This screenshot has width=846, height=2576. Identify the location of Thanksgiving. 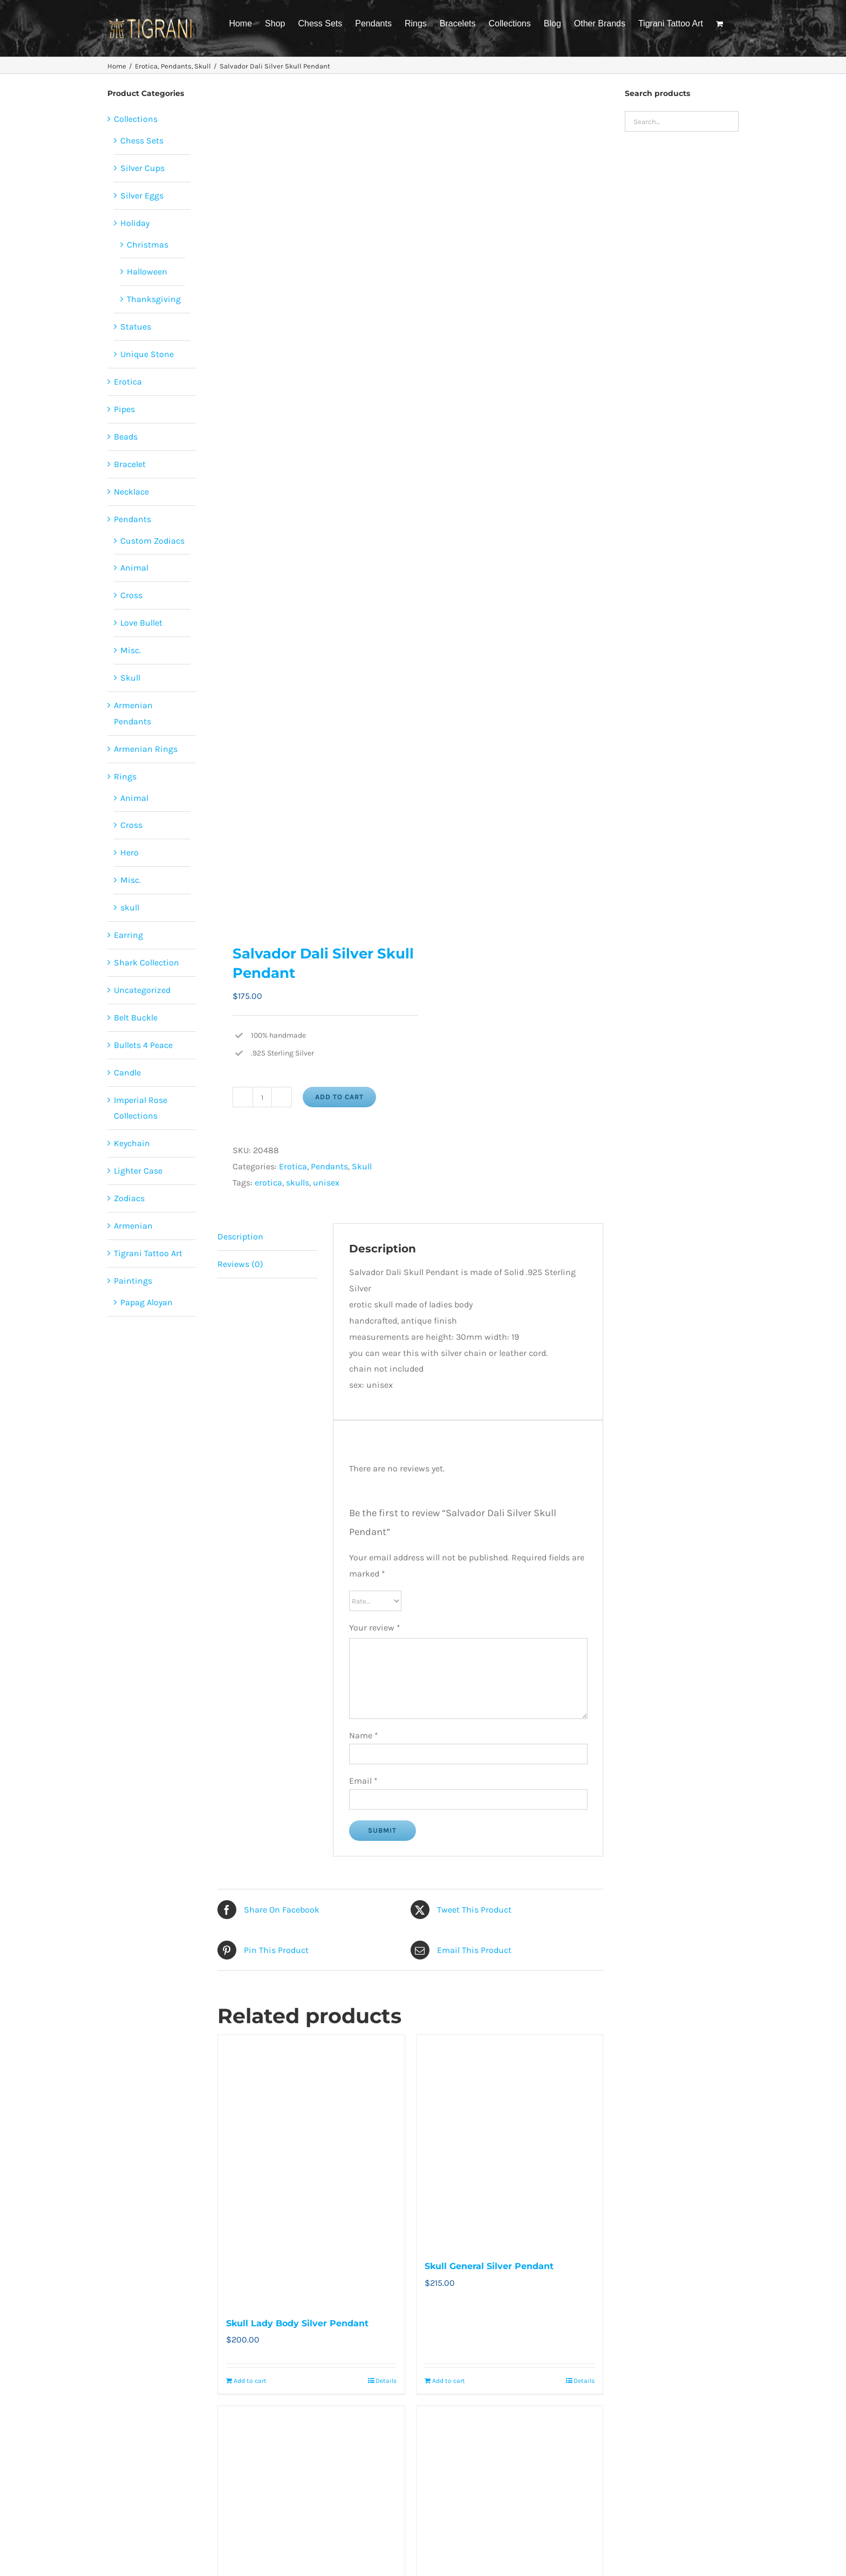
(154, 299).